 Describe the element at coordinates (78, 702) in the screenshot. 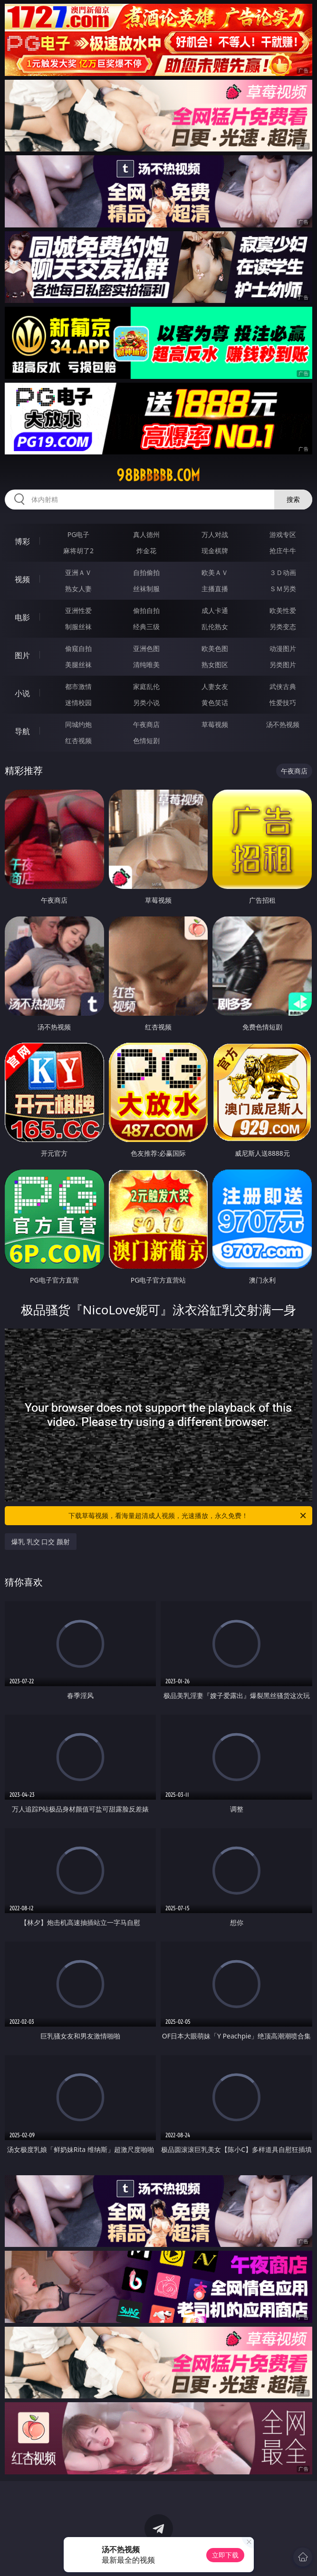

I see `迷情校园` at that location.